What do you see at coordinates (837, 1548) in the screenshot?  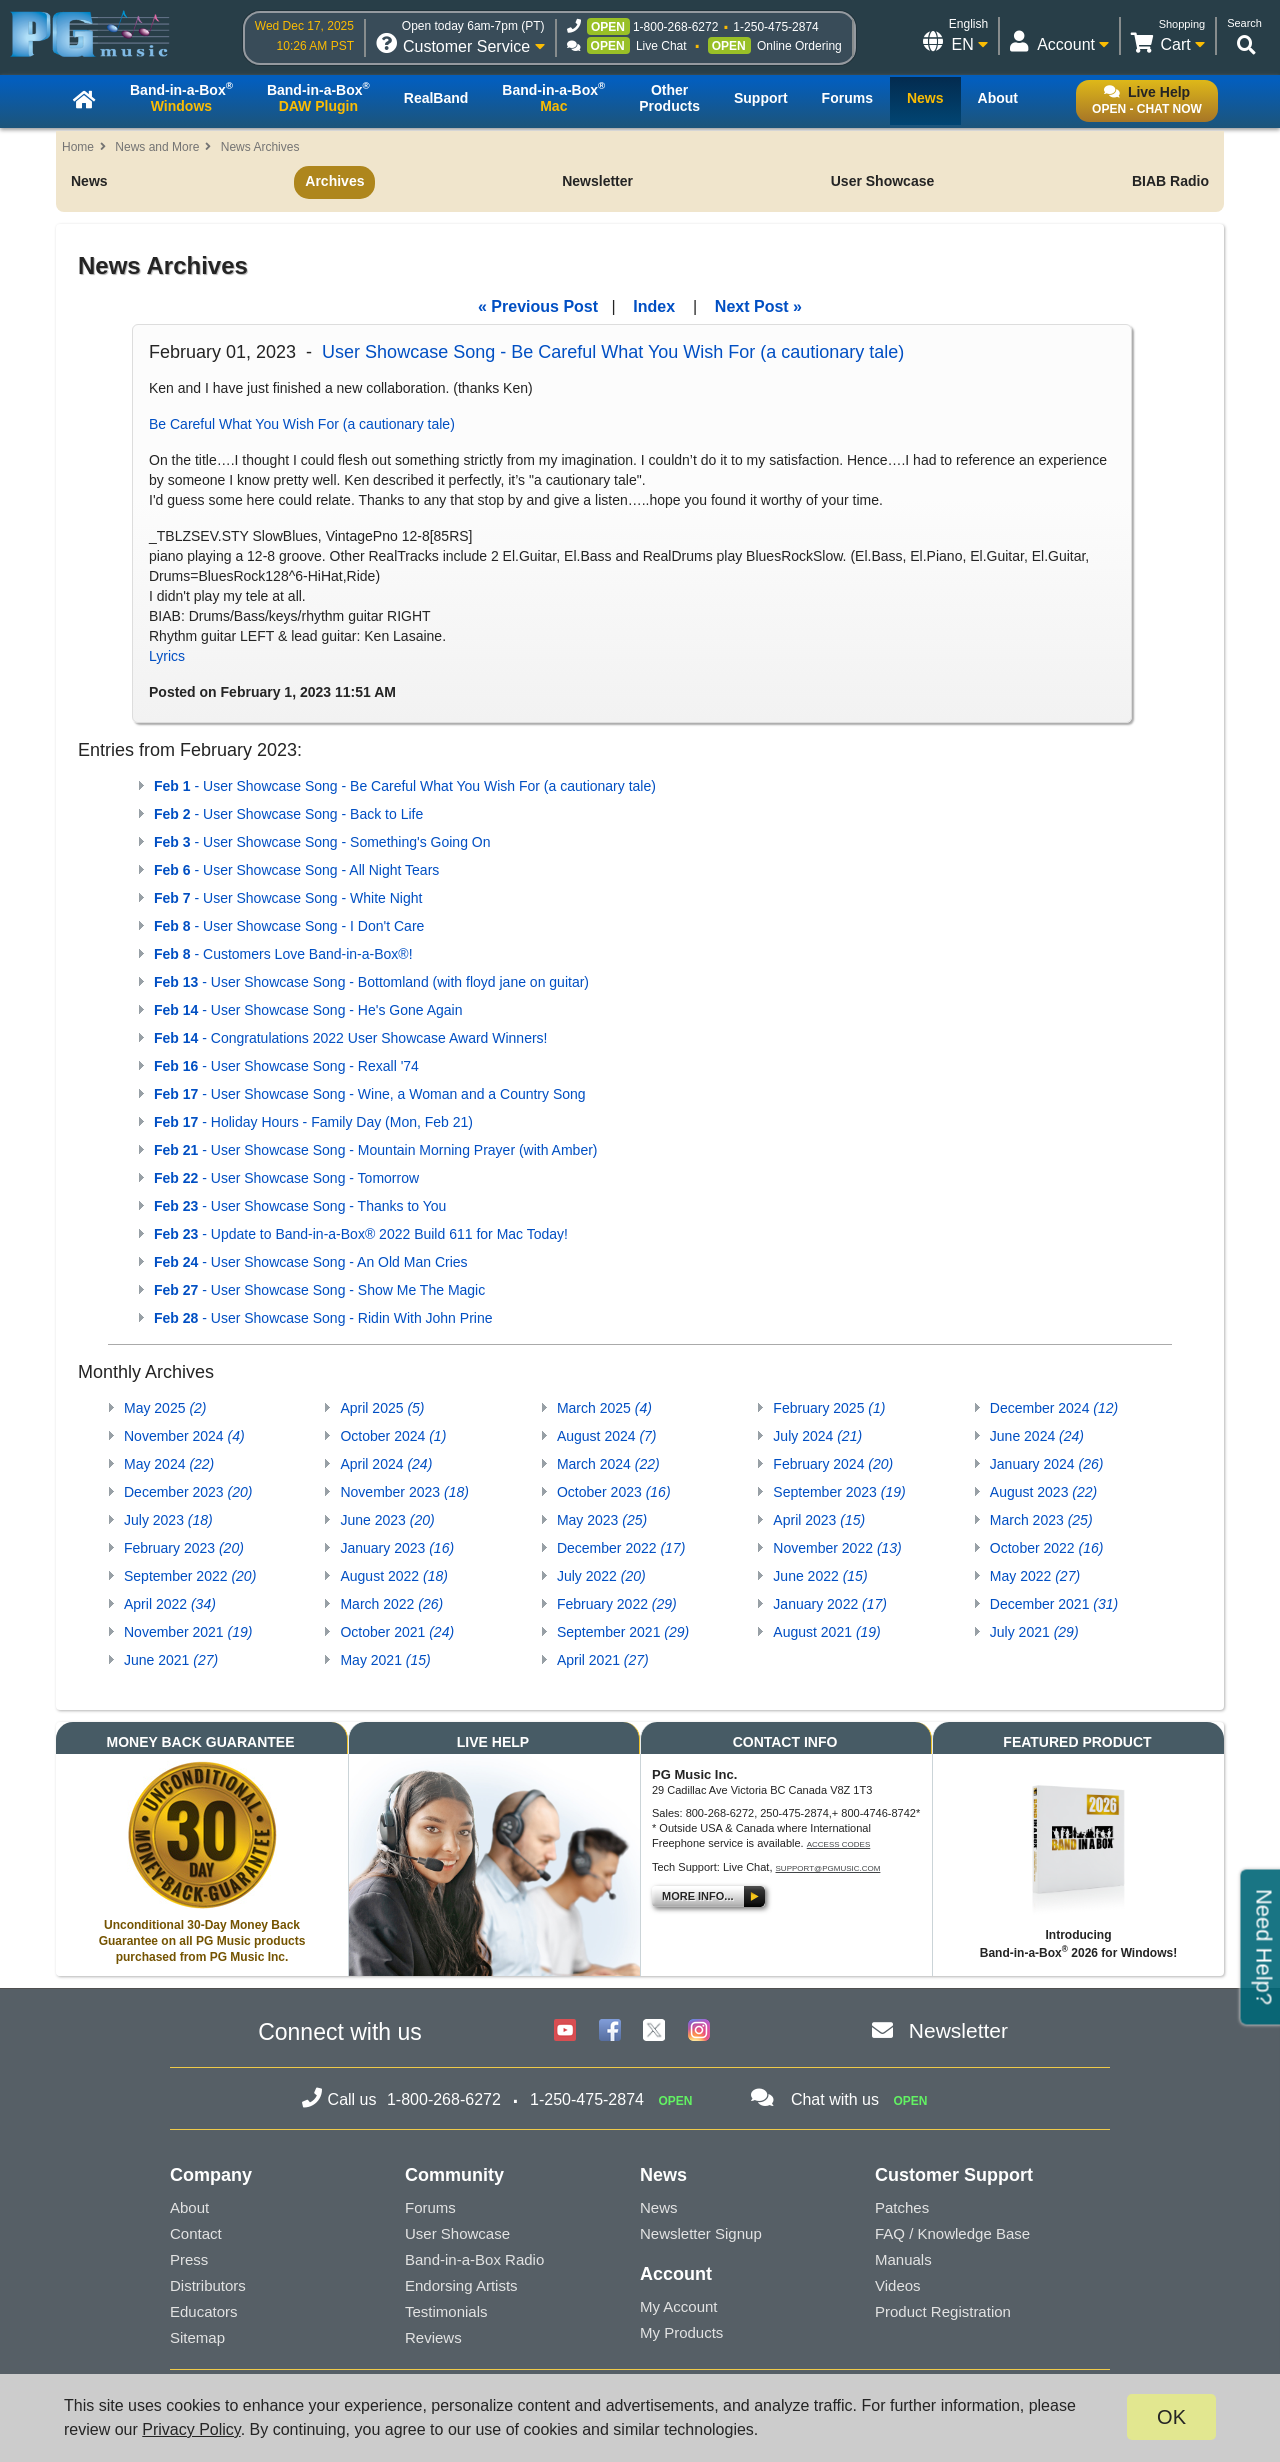 I see `November 2022` at bounding box center [837, 1548].